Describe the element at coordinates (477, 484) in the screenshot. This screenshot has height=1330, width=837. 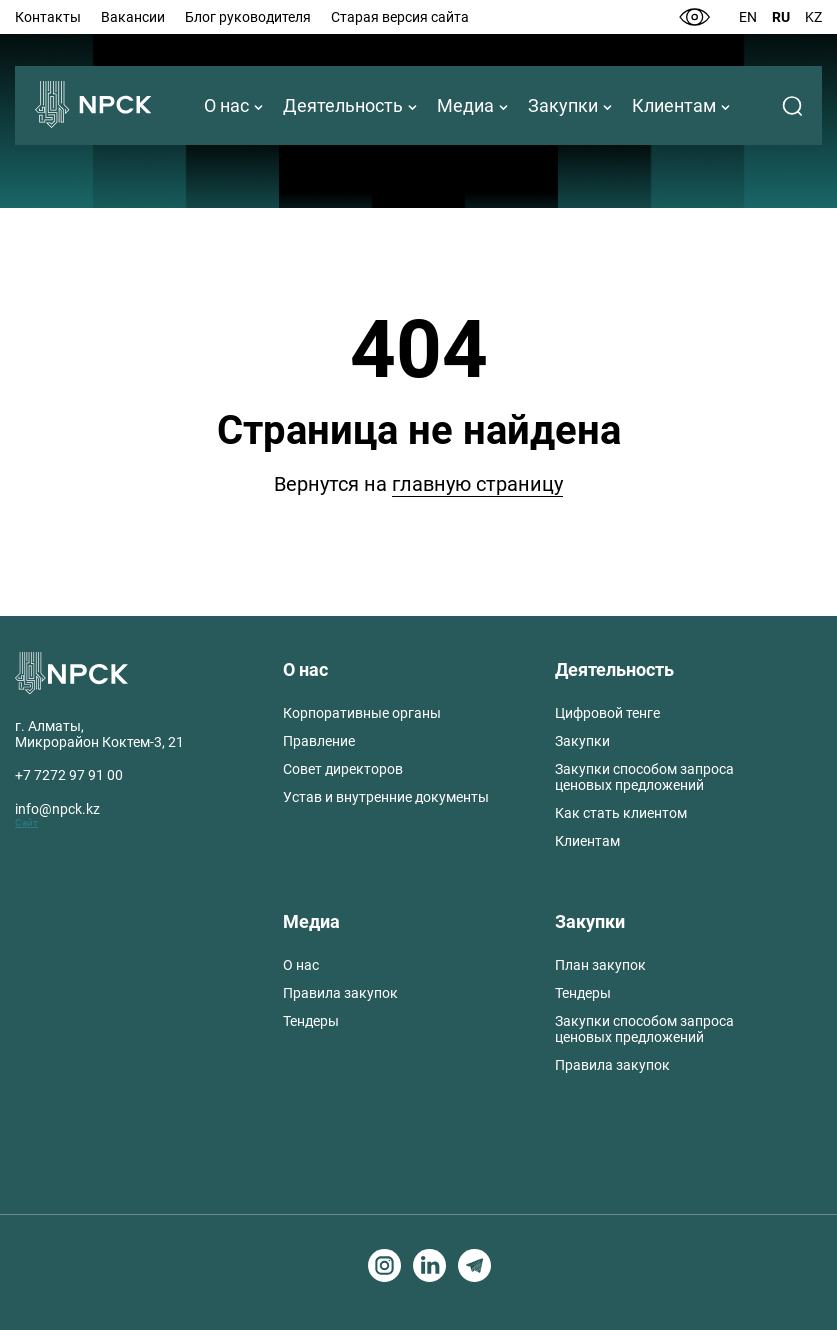
I see `главную страницу` at that location.